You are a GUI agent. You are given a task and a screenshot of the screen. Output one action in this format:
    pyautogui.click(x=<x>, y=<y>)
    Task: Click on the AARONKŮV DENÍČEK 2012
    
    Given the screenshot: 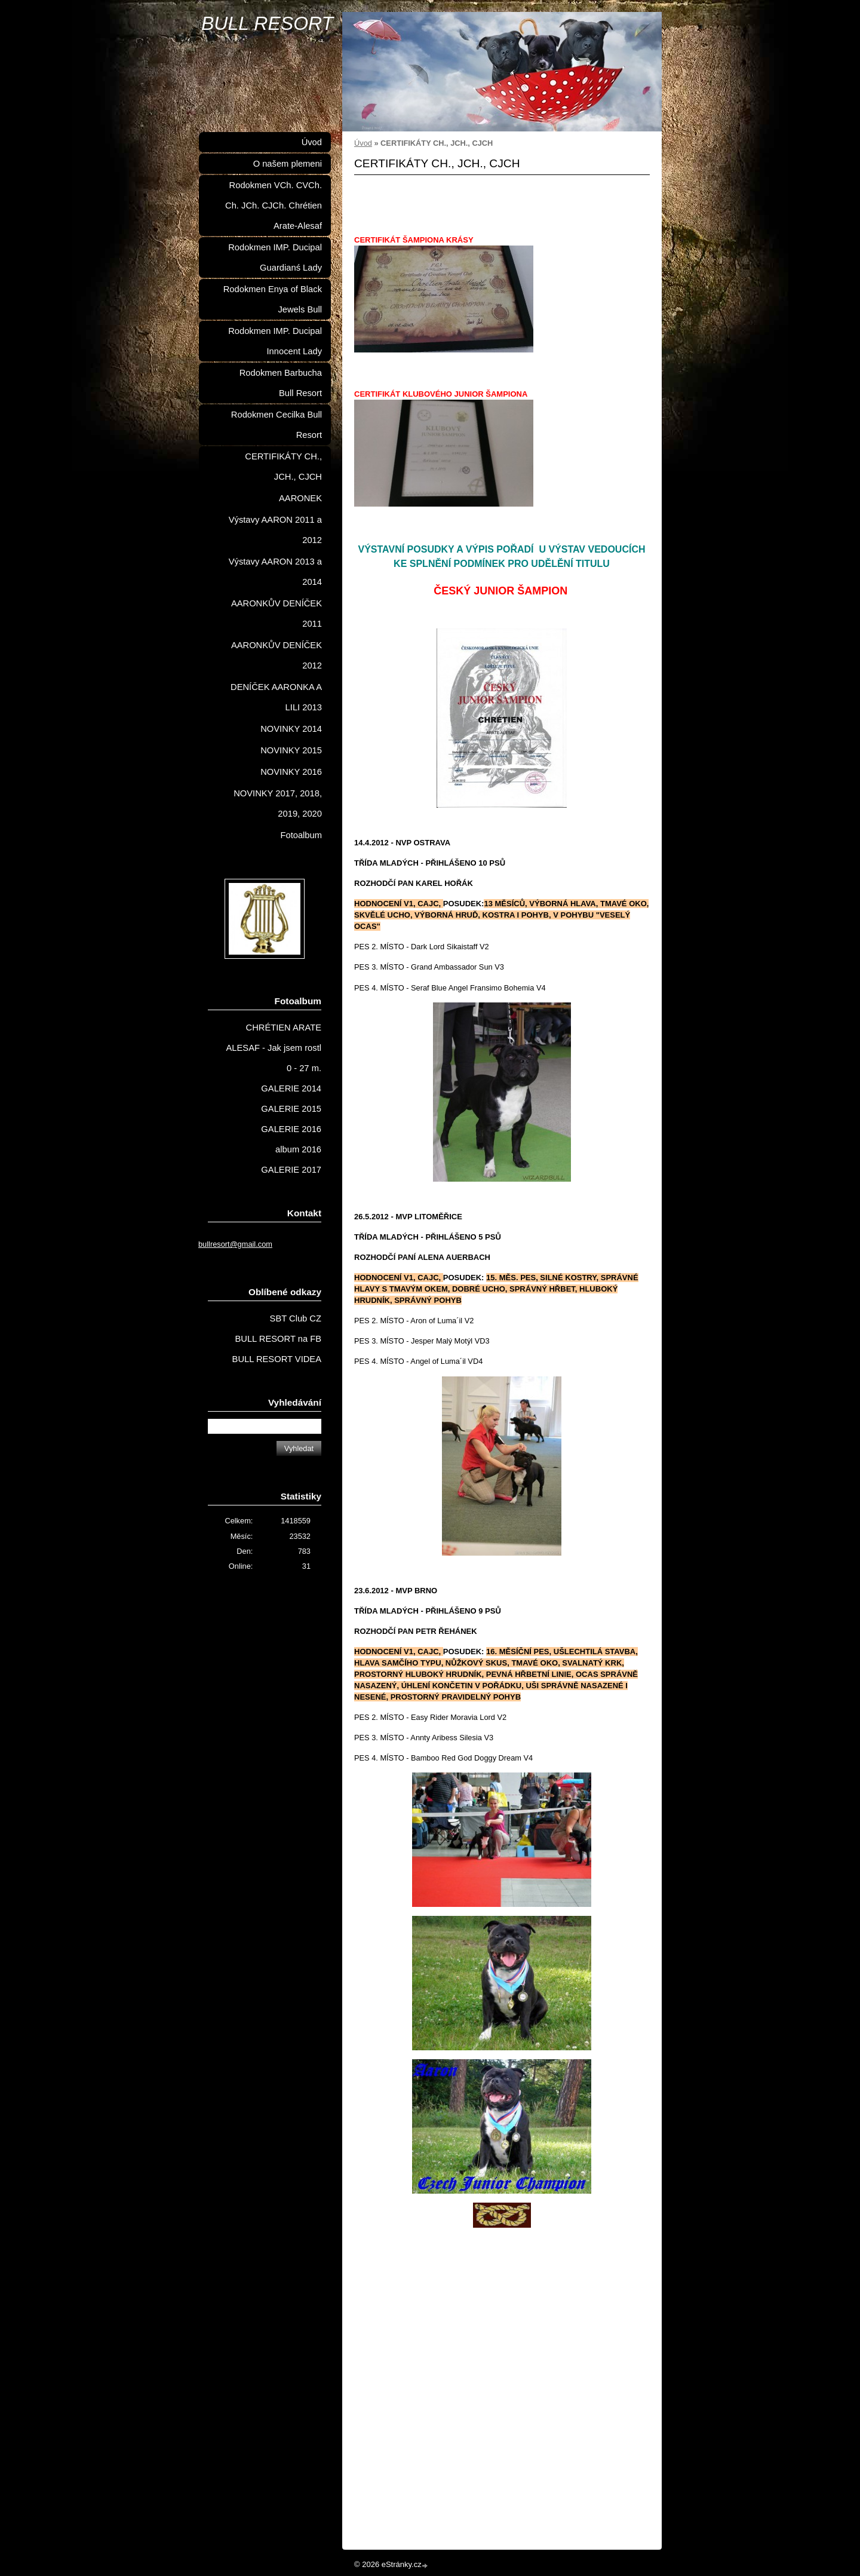 What is the action you would take?
    pyautogui.click(x=276, y=655)
    